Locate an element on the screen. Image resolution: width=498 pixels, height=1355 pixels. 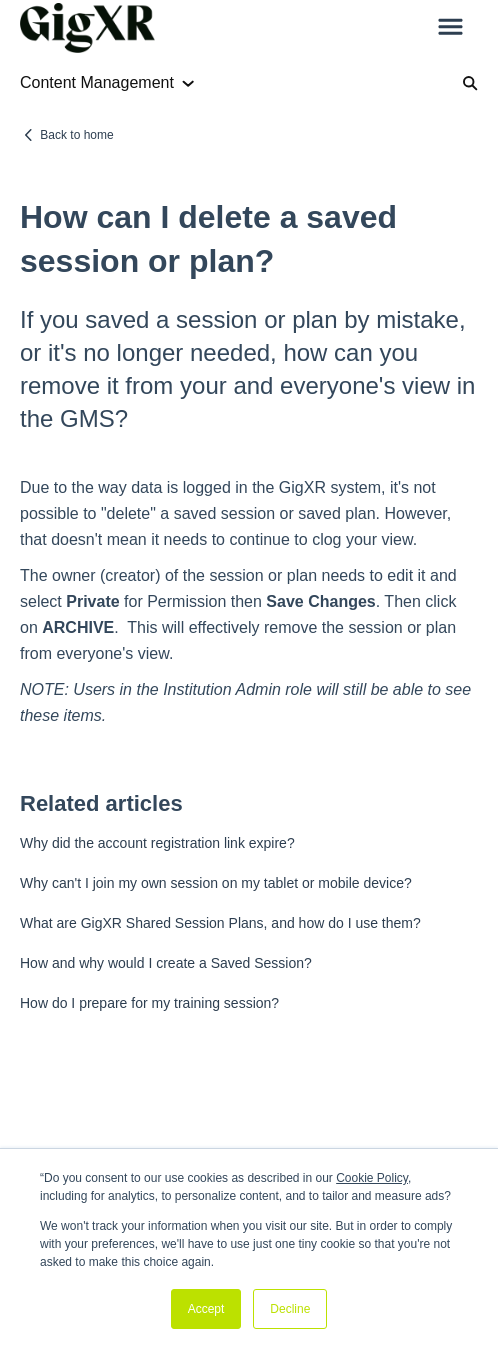
What are GigXR Shared Session Plans, and how do I use them? is located at coordinates (220, 923).